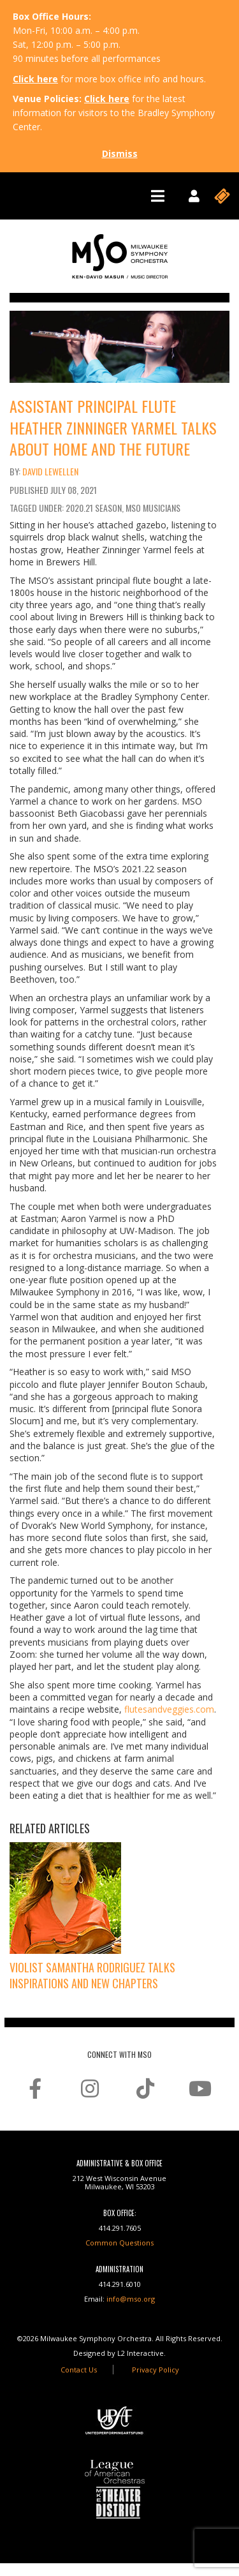  I want to click on Common Questions, so click(119, 2242).